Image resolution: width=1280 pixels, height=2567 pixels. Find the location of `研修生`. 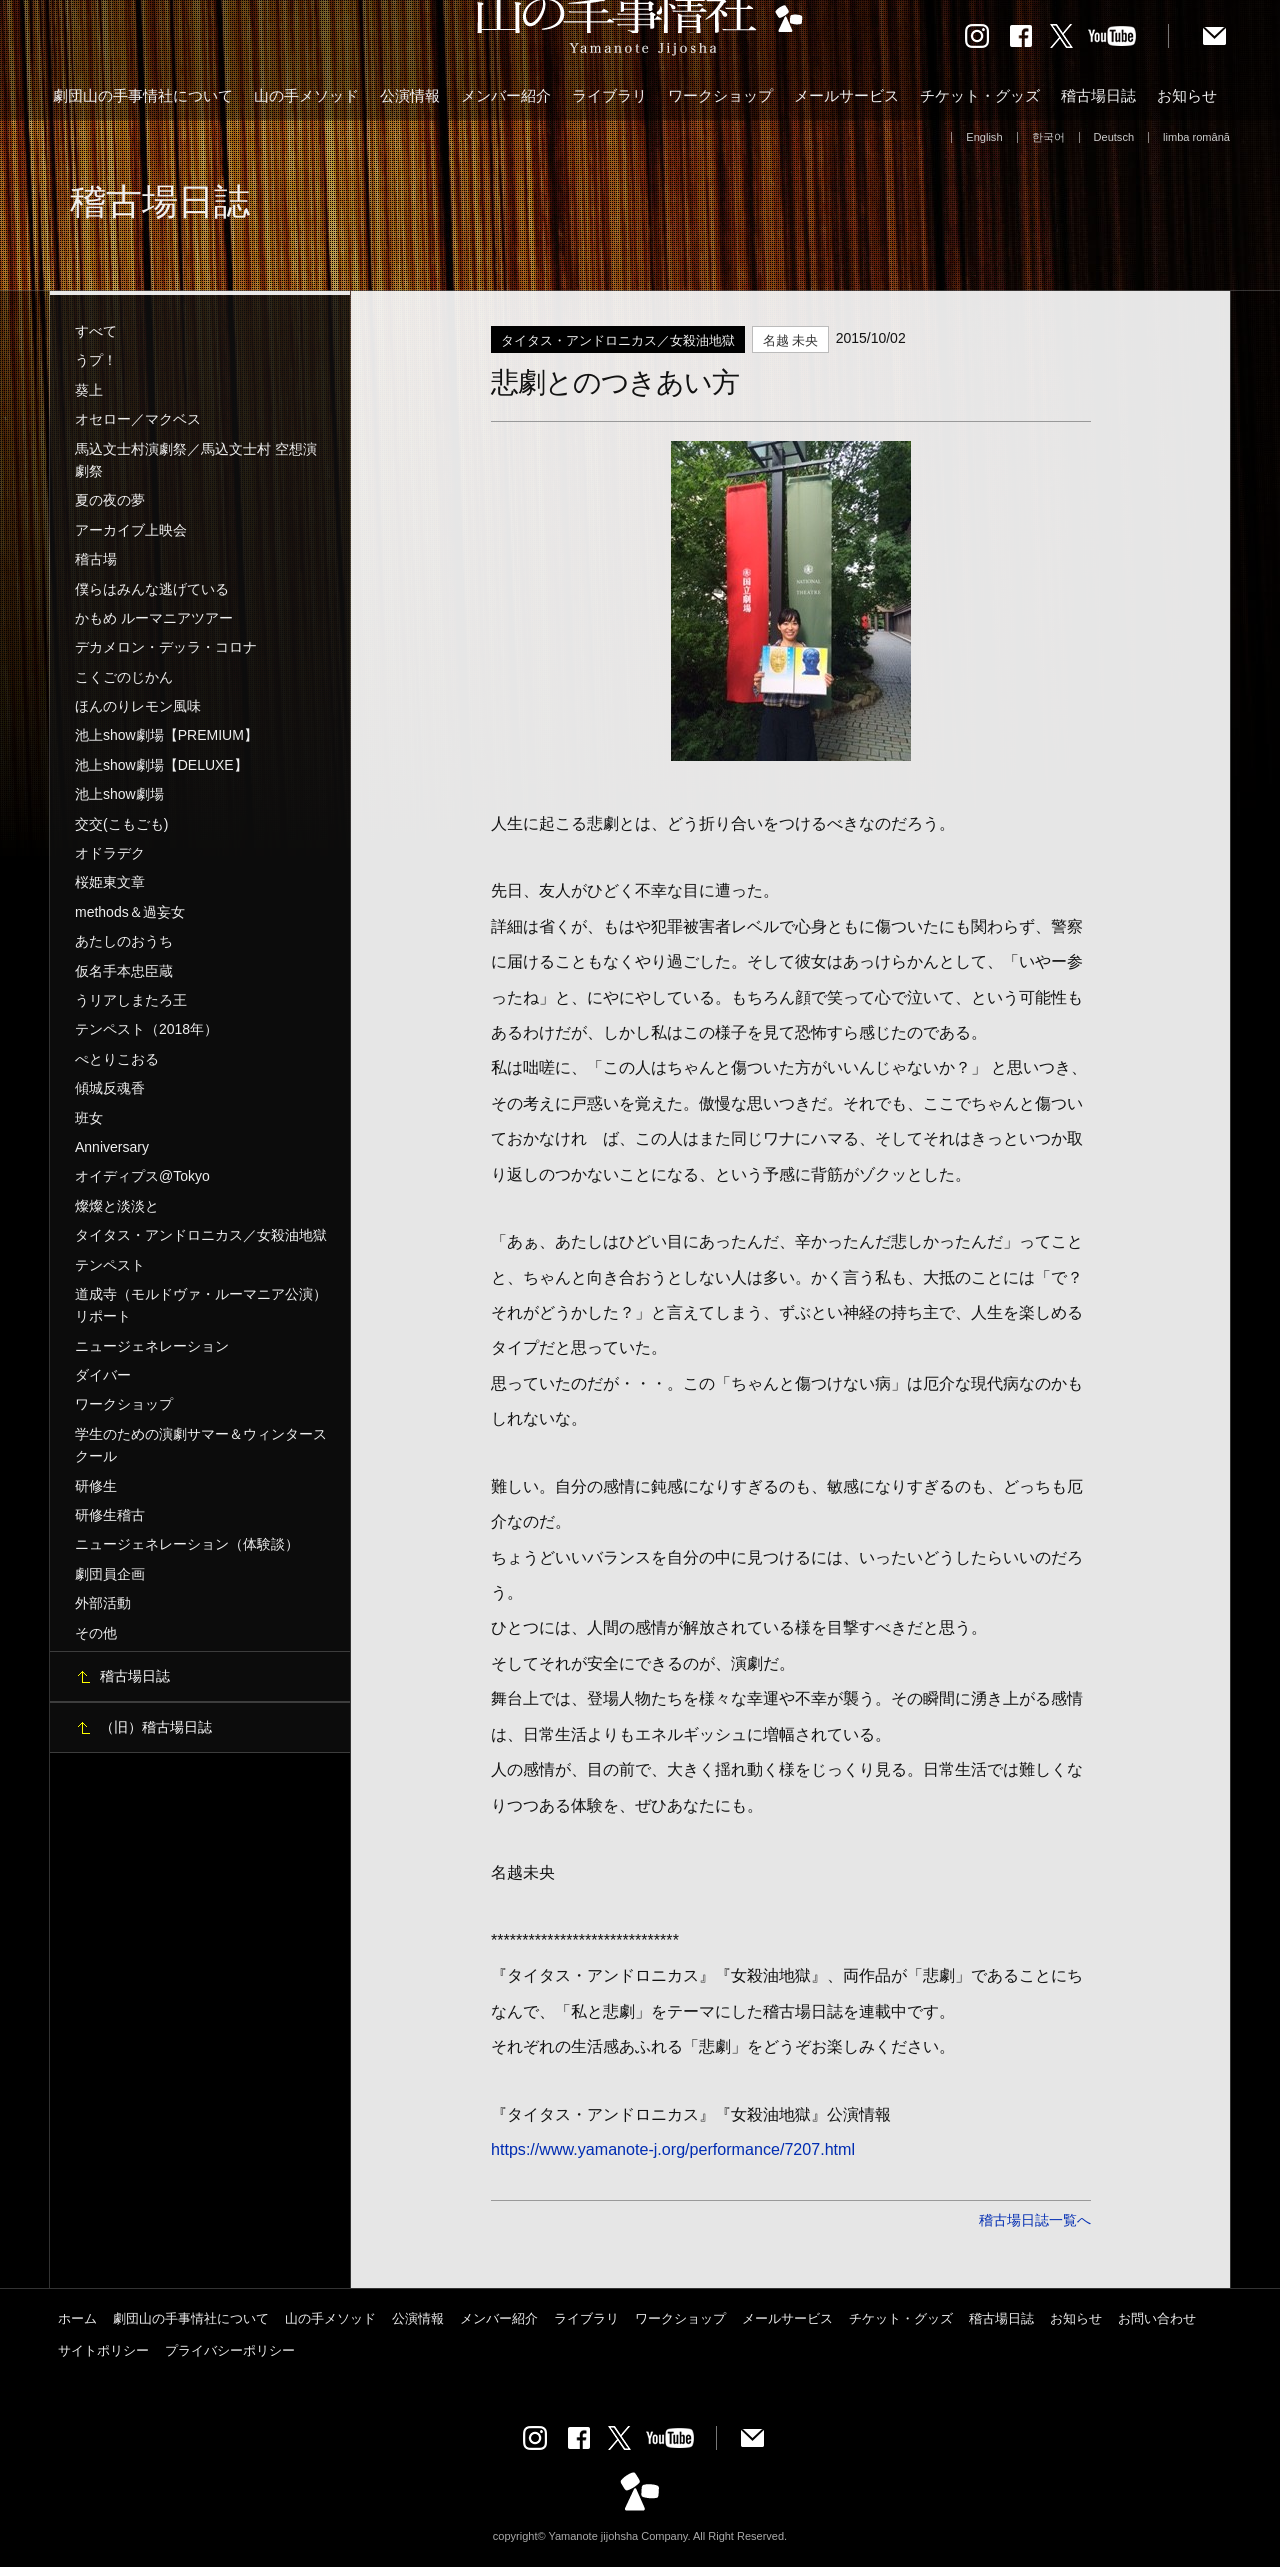

研修生 is located at coordinates (96, 1486).